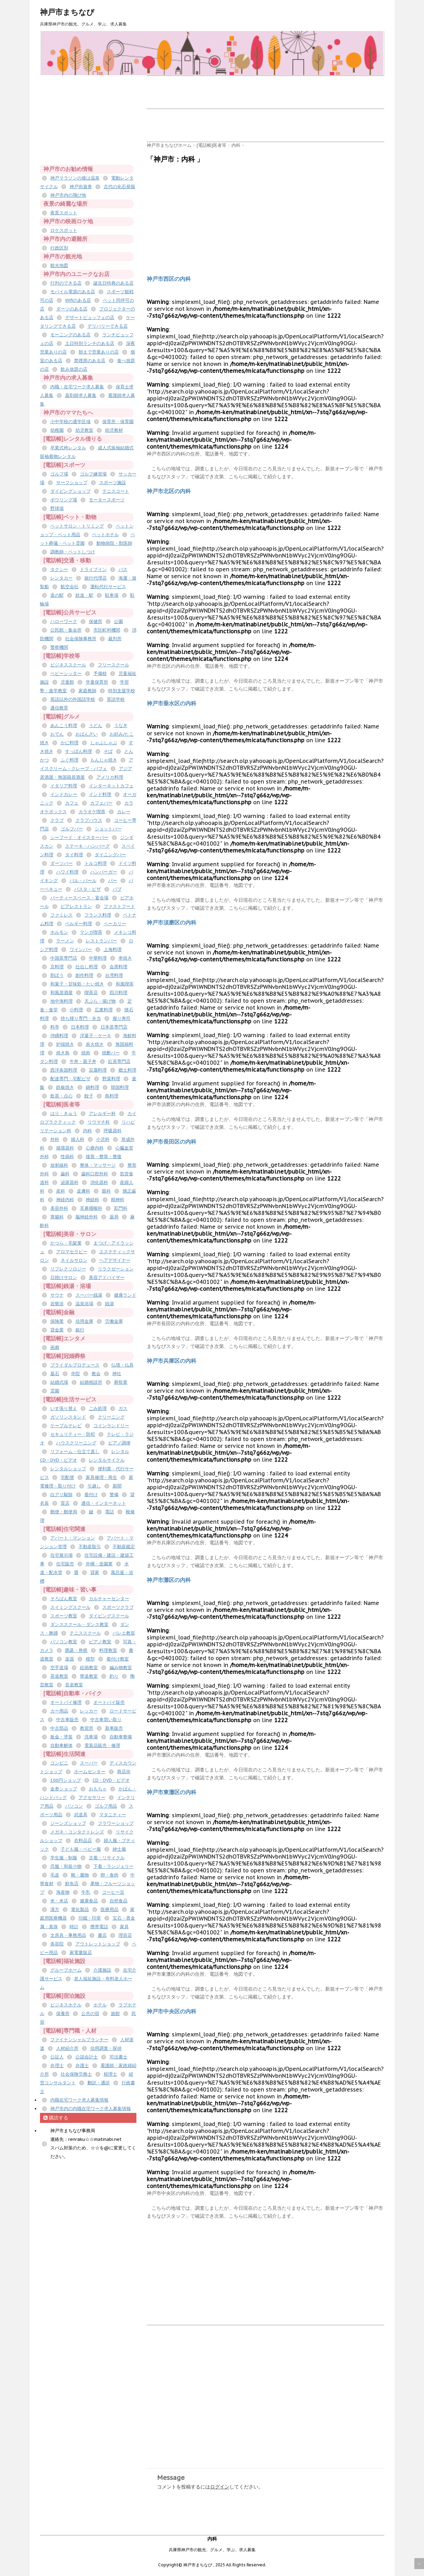  What do you see at coordinates (71, 1252) in the screenshot?
I see `アロマセラピー` at bounding box center [71, 1252].